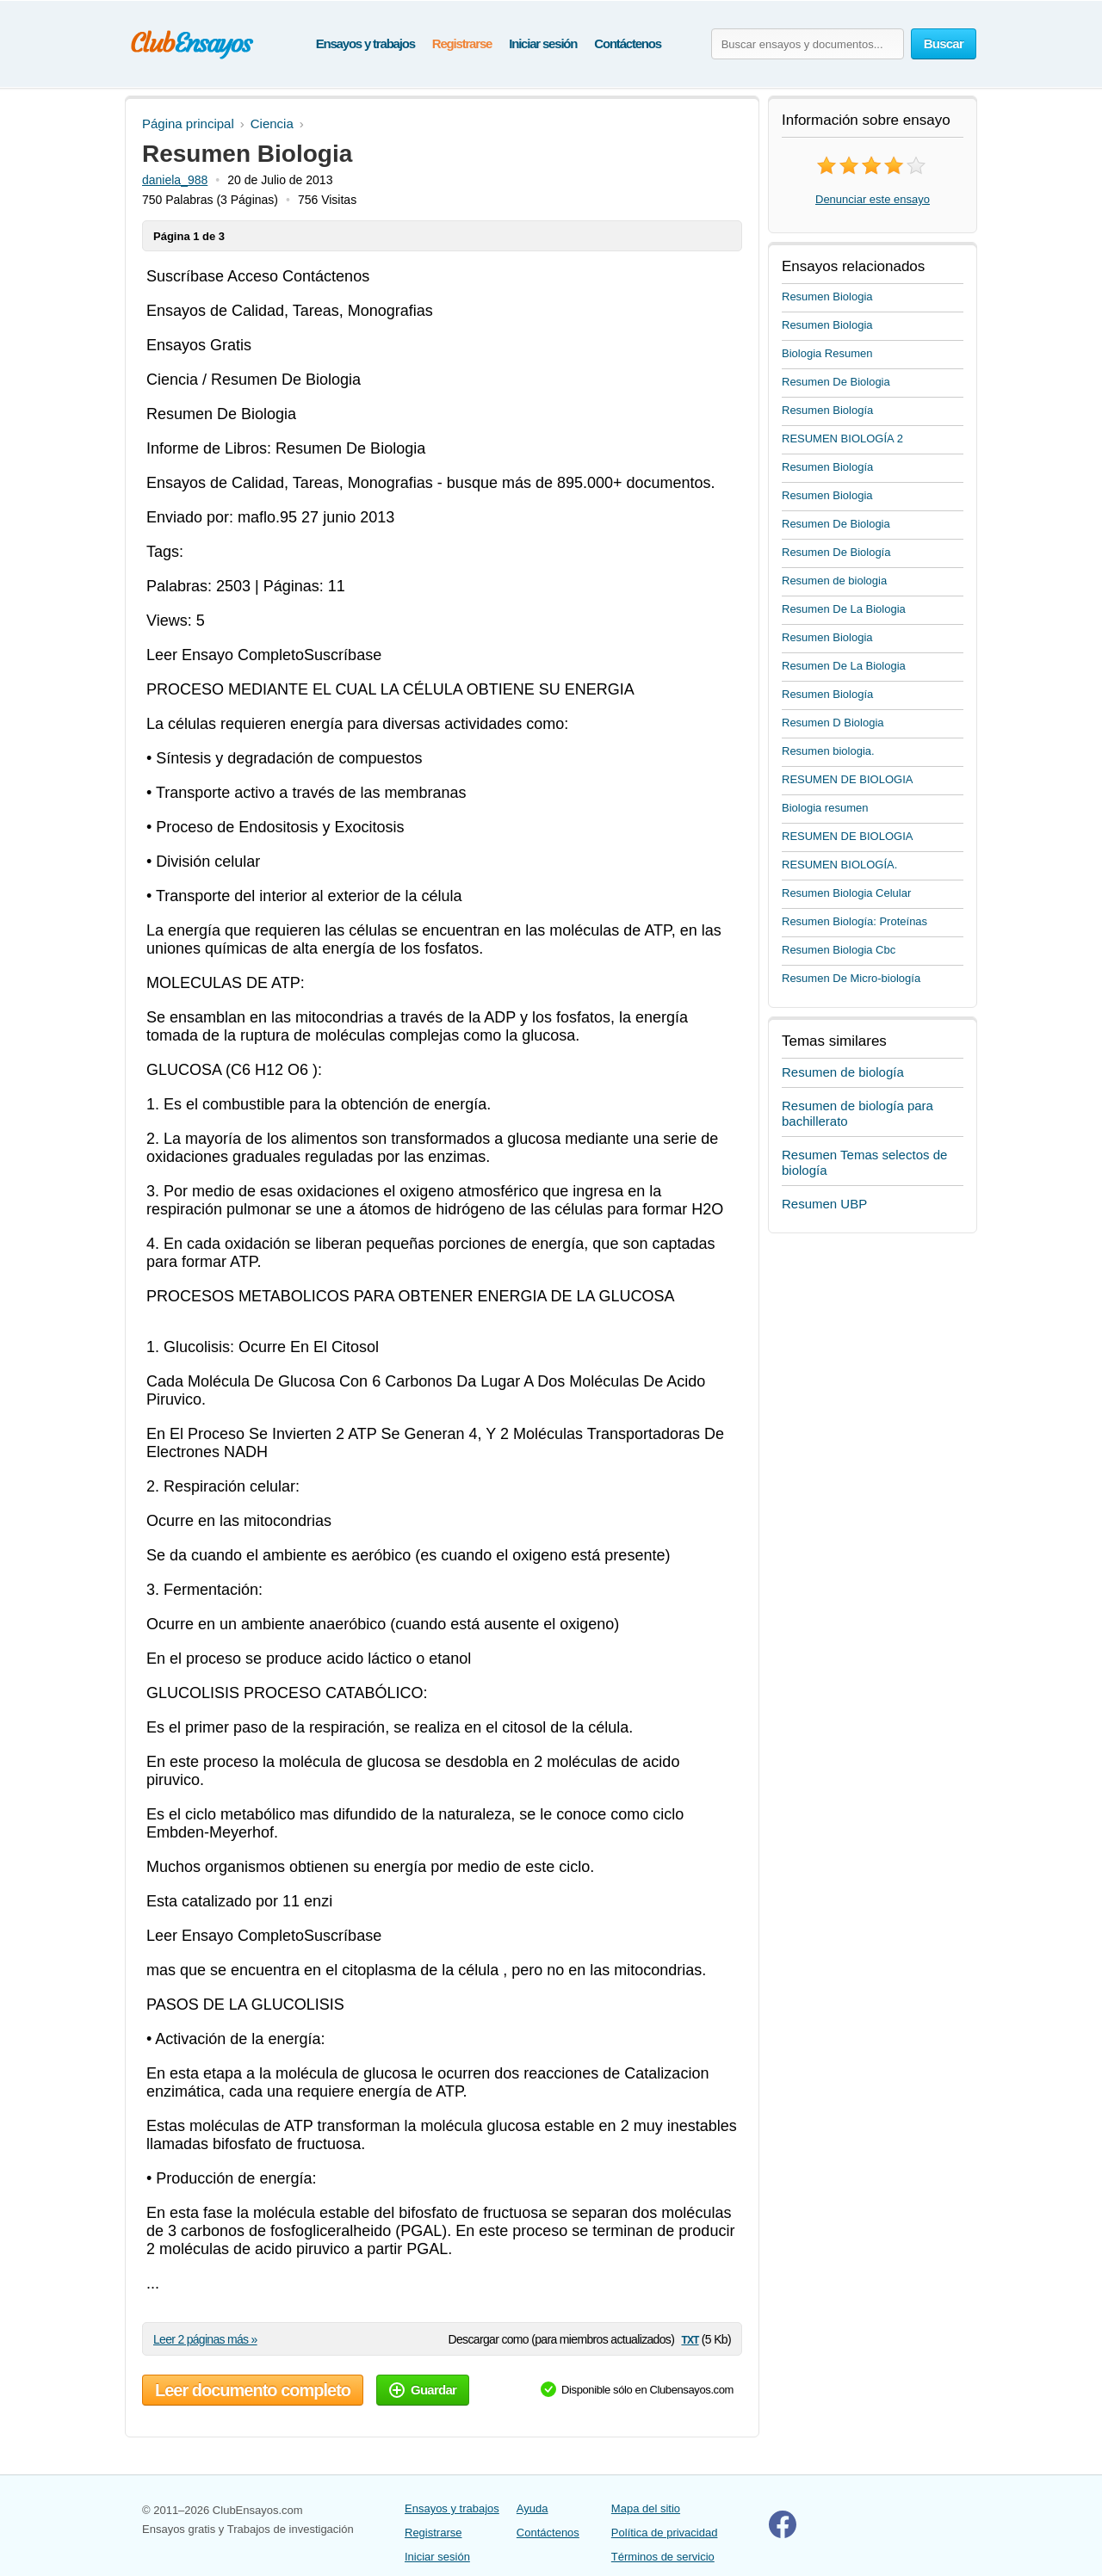 The image size is (1102, 2576). I want to click on Ensayos y trabajos, so click(365, 43).